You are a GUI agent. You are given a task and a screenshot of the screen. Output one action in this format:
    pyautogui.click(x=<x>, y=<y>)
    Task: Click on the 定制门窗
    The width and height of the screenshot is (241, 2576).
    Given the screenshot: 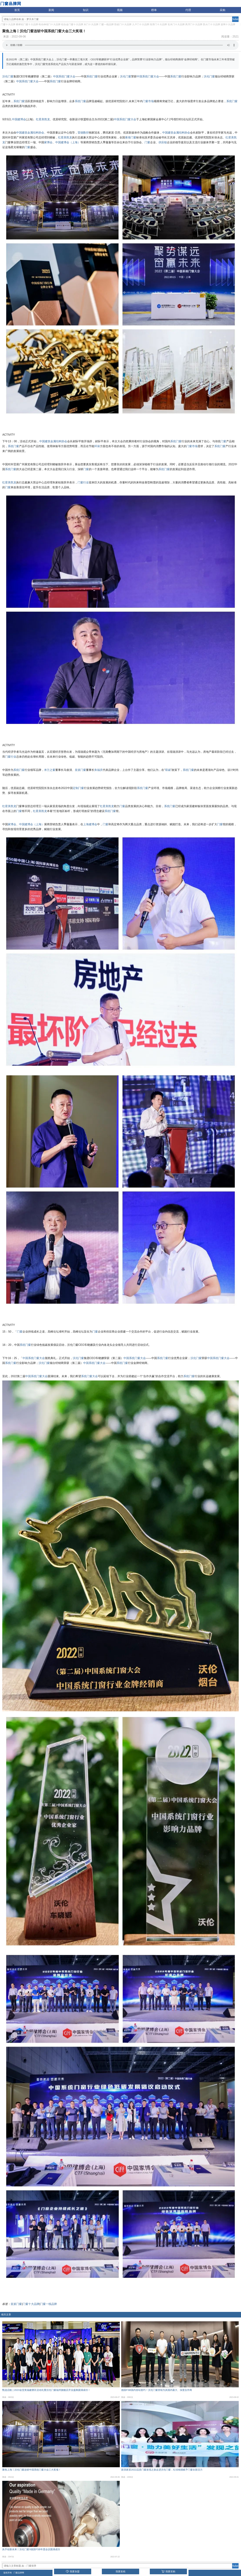 What is the action you would take?
    pyautogui.click(x=78, y=788)
    